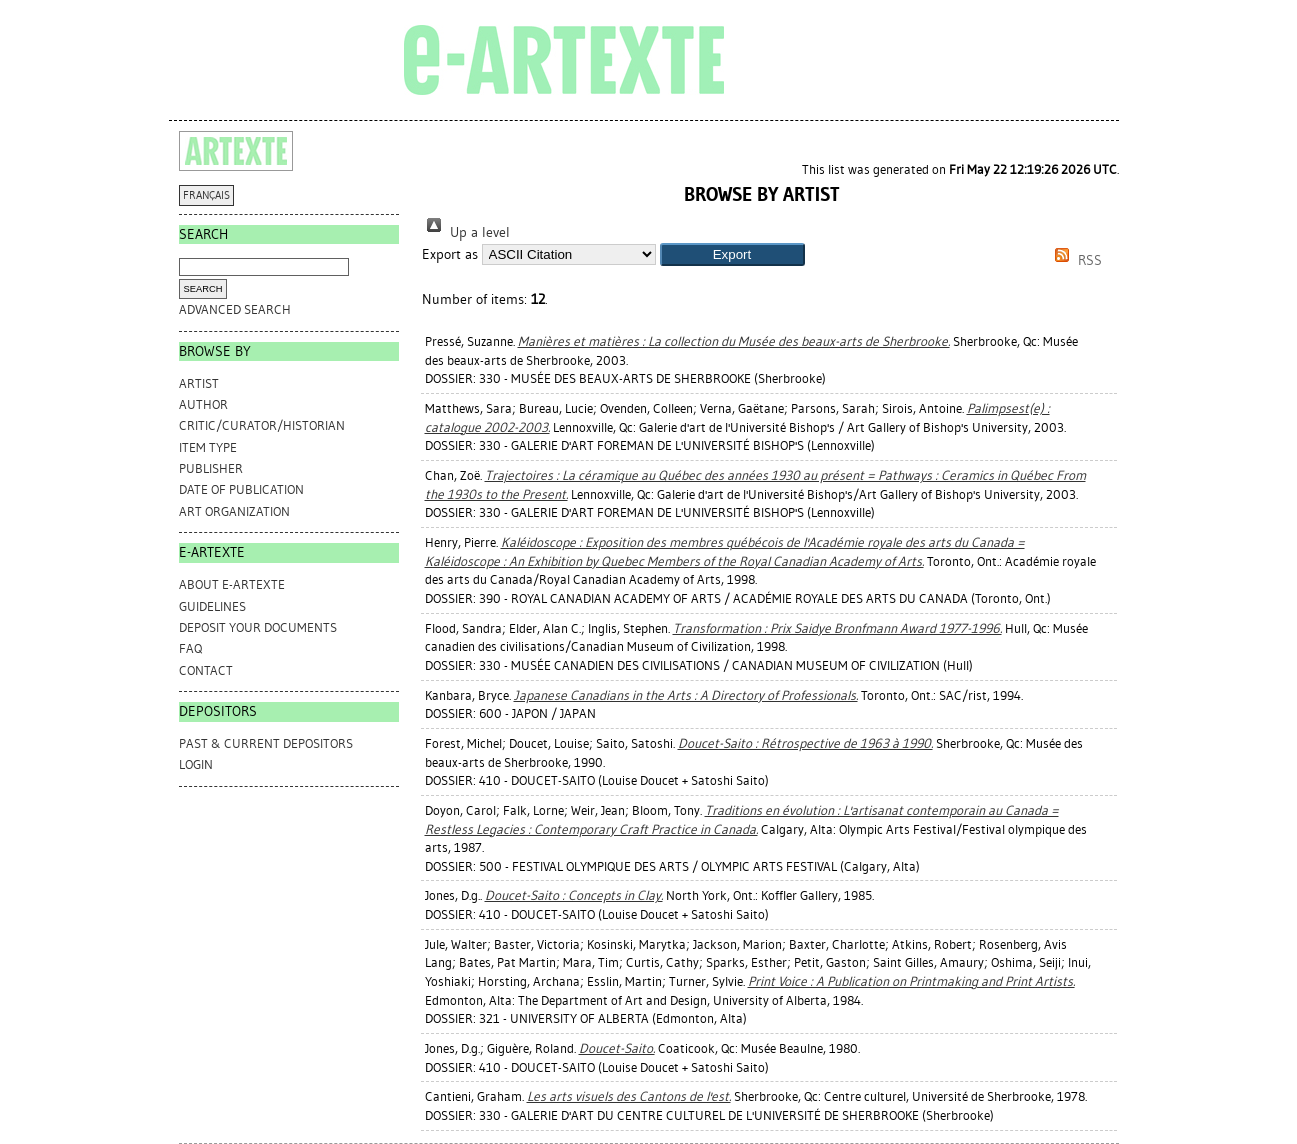 The height and width of the screenshot is (1144, 1297). What do you see at coordinates (466, 232) in the screenshot?
I see `Up a level` at bounding box center [466, 232].